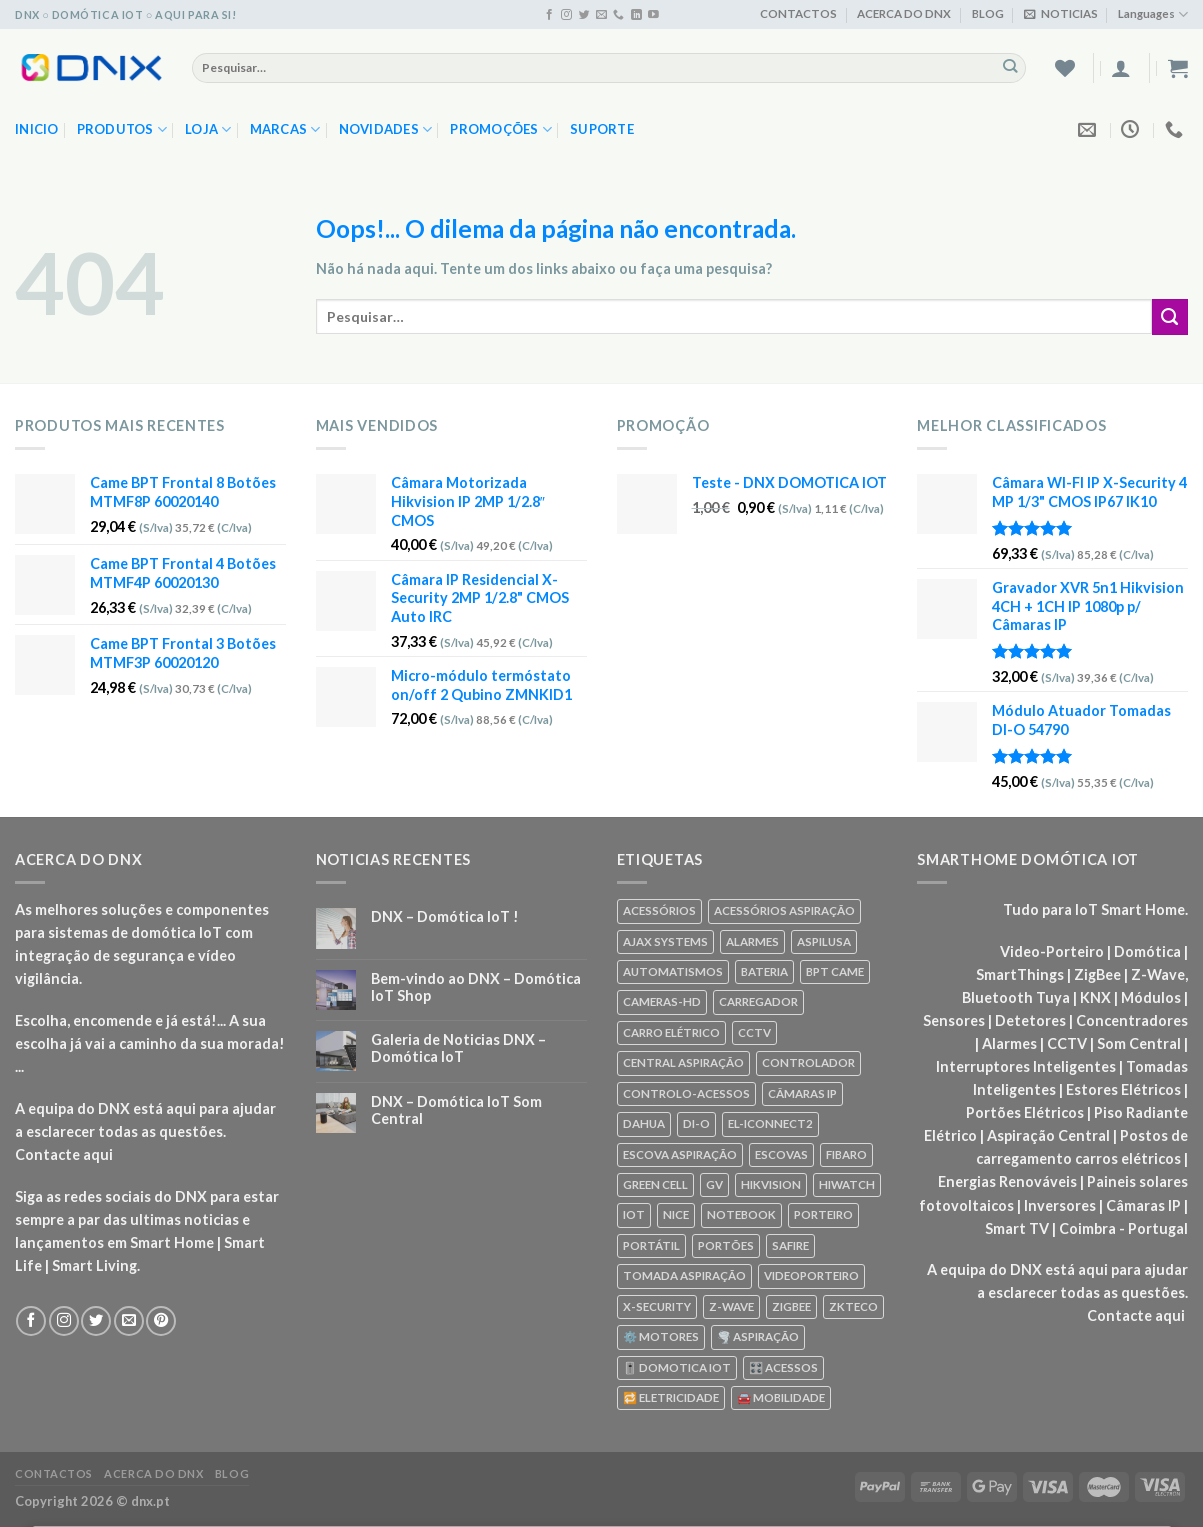 The height and width of the screenshot is (1527, 1203). What do you see at coordinates (847, 1184) in the screenshot?
I see `HIWATCH [HIWATCH (62 produtos)]` at bounding box center [847, 1184].